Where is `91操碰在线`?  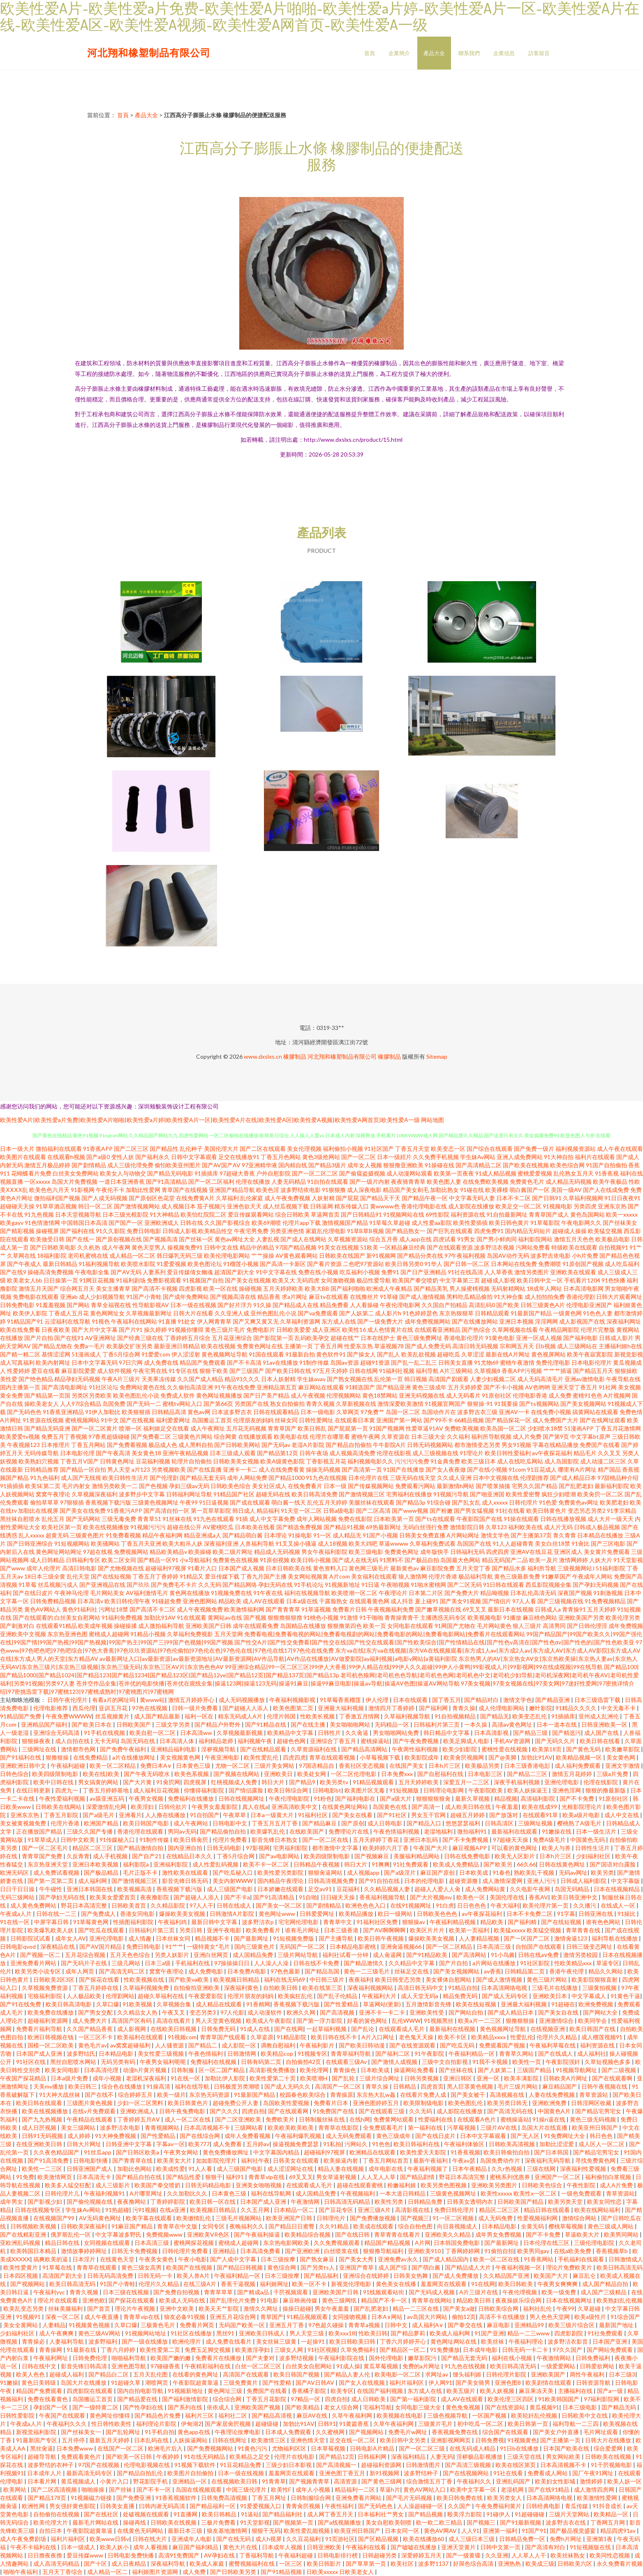 91操碰在线 is located at coordinates (439, 1165).